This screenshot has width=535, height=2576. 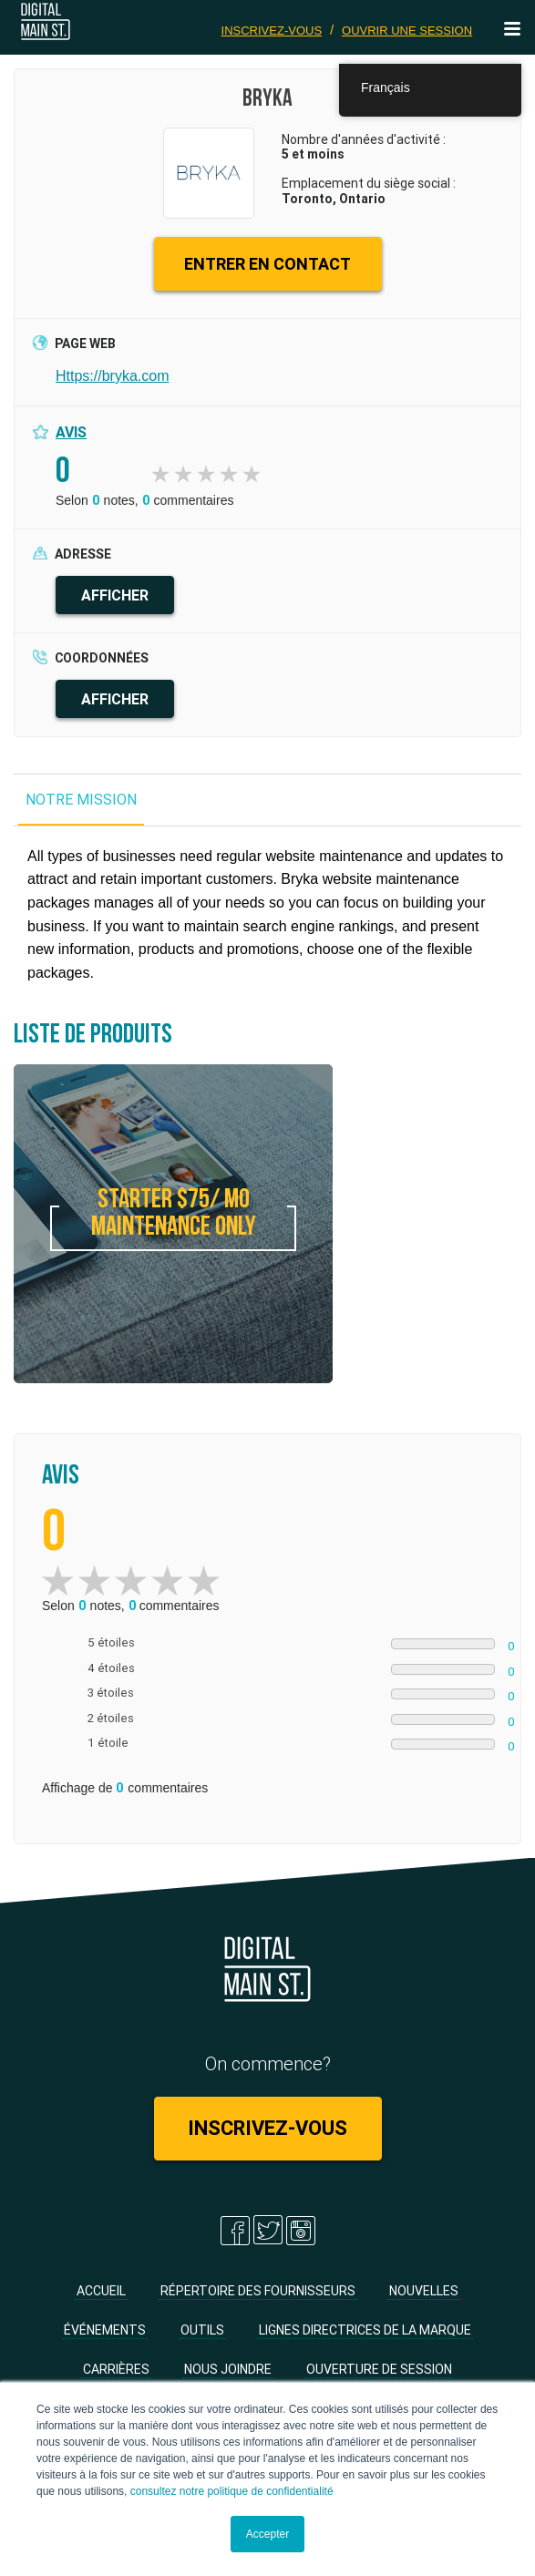 What do you see at coordinates (105, 2330) in the screenshot?
I see `Événements` at bounding box center [105, 2330].